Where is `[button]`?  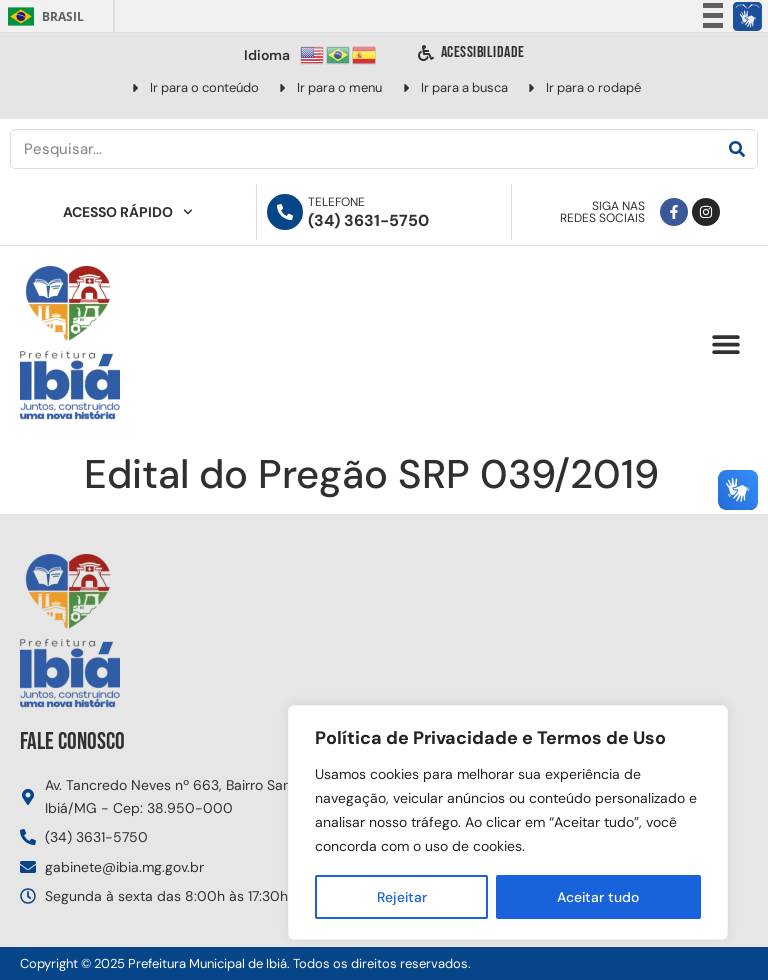 [button] is located at coordinates (725, 344).